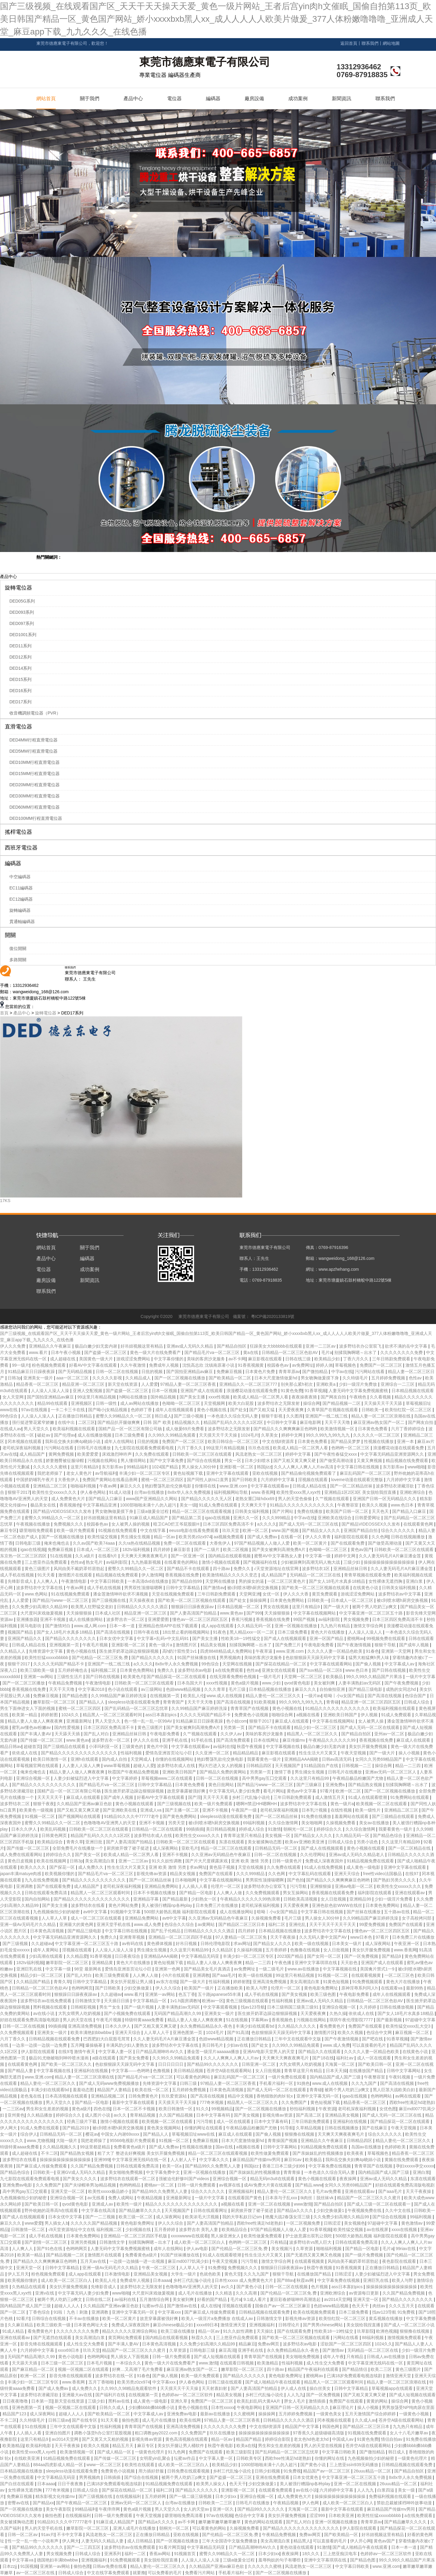 The width and height of the screenshot is (436, 2576). Describe the element at coordinates (80, 2013) in the screenshot. I see `大乳女喂男人吃奶视频` at that location.